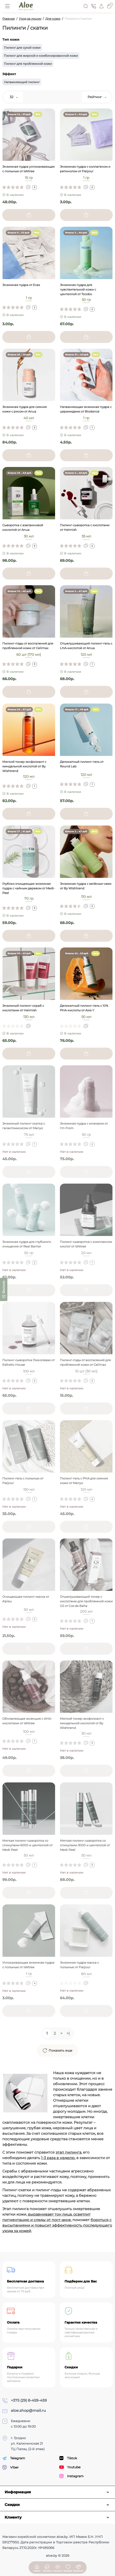 The width and height of the screenshot is (115, 2576). Describe the element at coordinates (85, 886) in the screenshot. I see `Энзимная пудра с зелёным чаем от By Wishtrend` at that location.